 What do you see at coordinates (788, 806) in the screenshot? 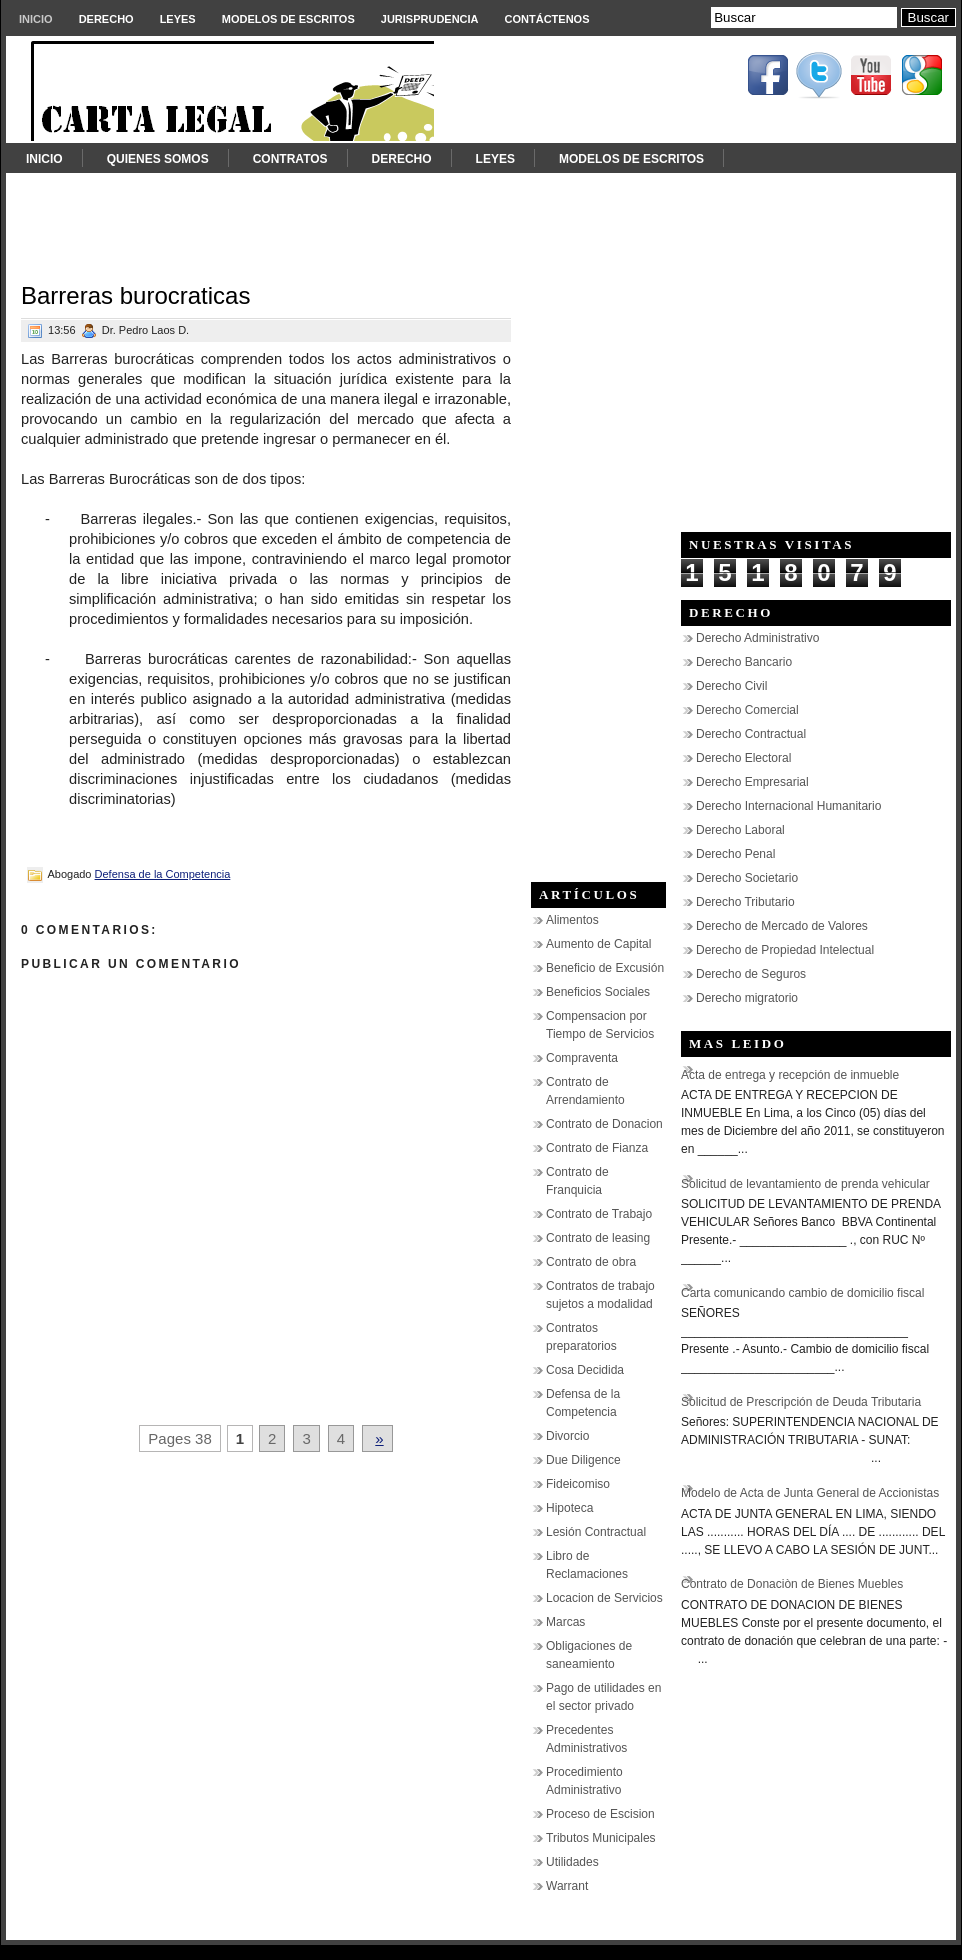
I see `Derecho Internacional Humanitario` at bounding box center [788, 806].